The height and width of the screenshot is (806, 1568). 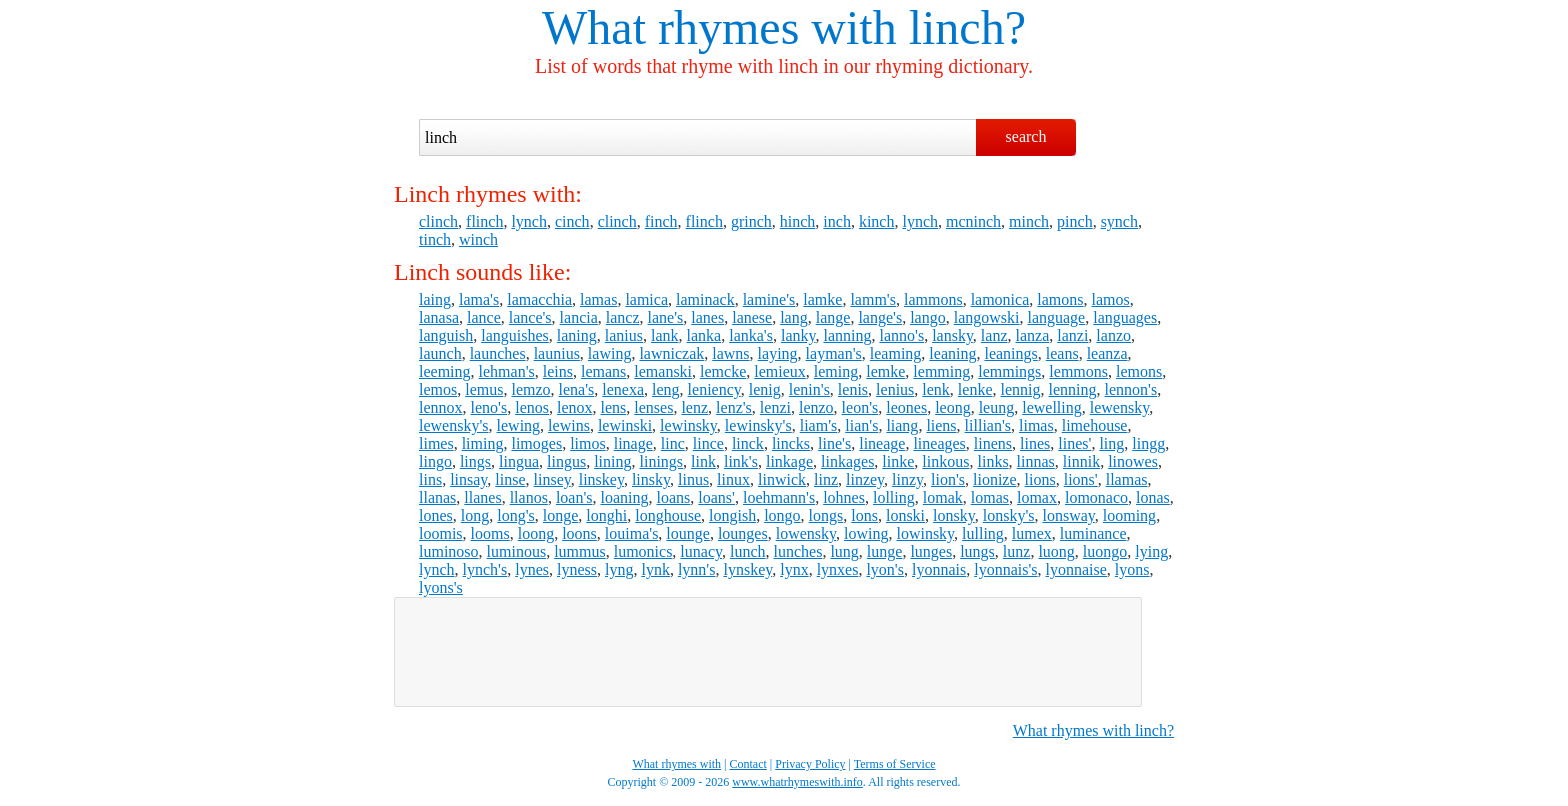 I want to click on lance, so click(x=484, y=317).